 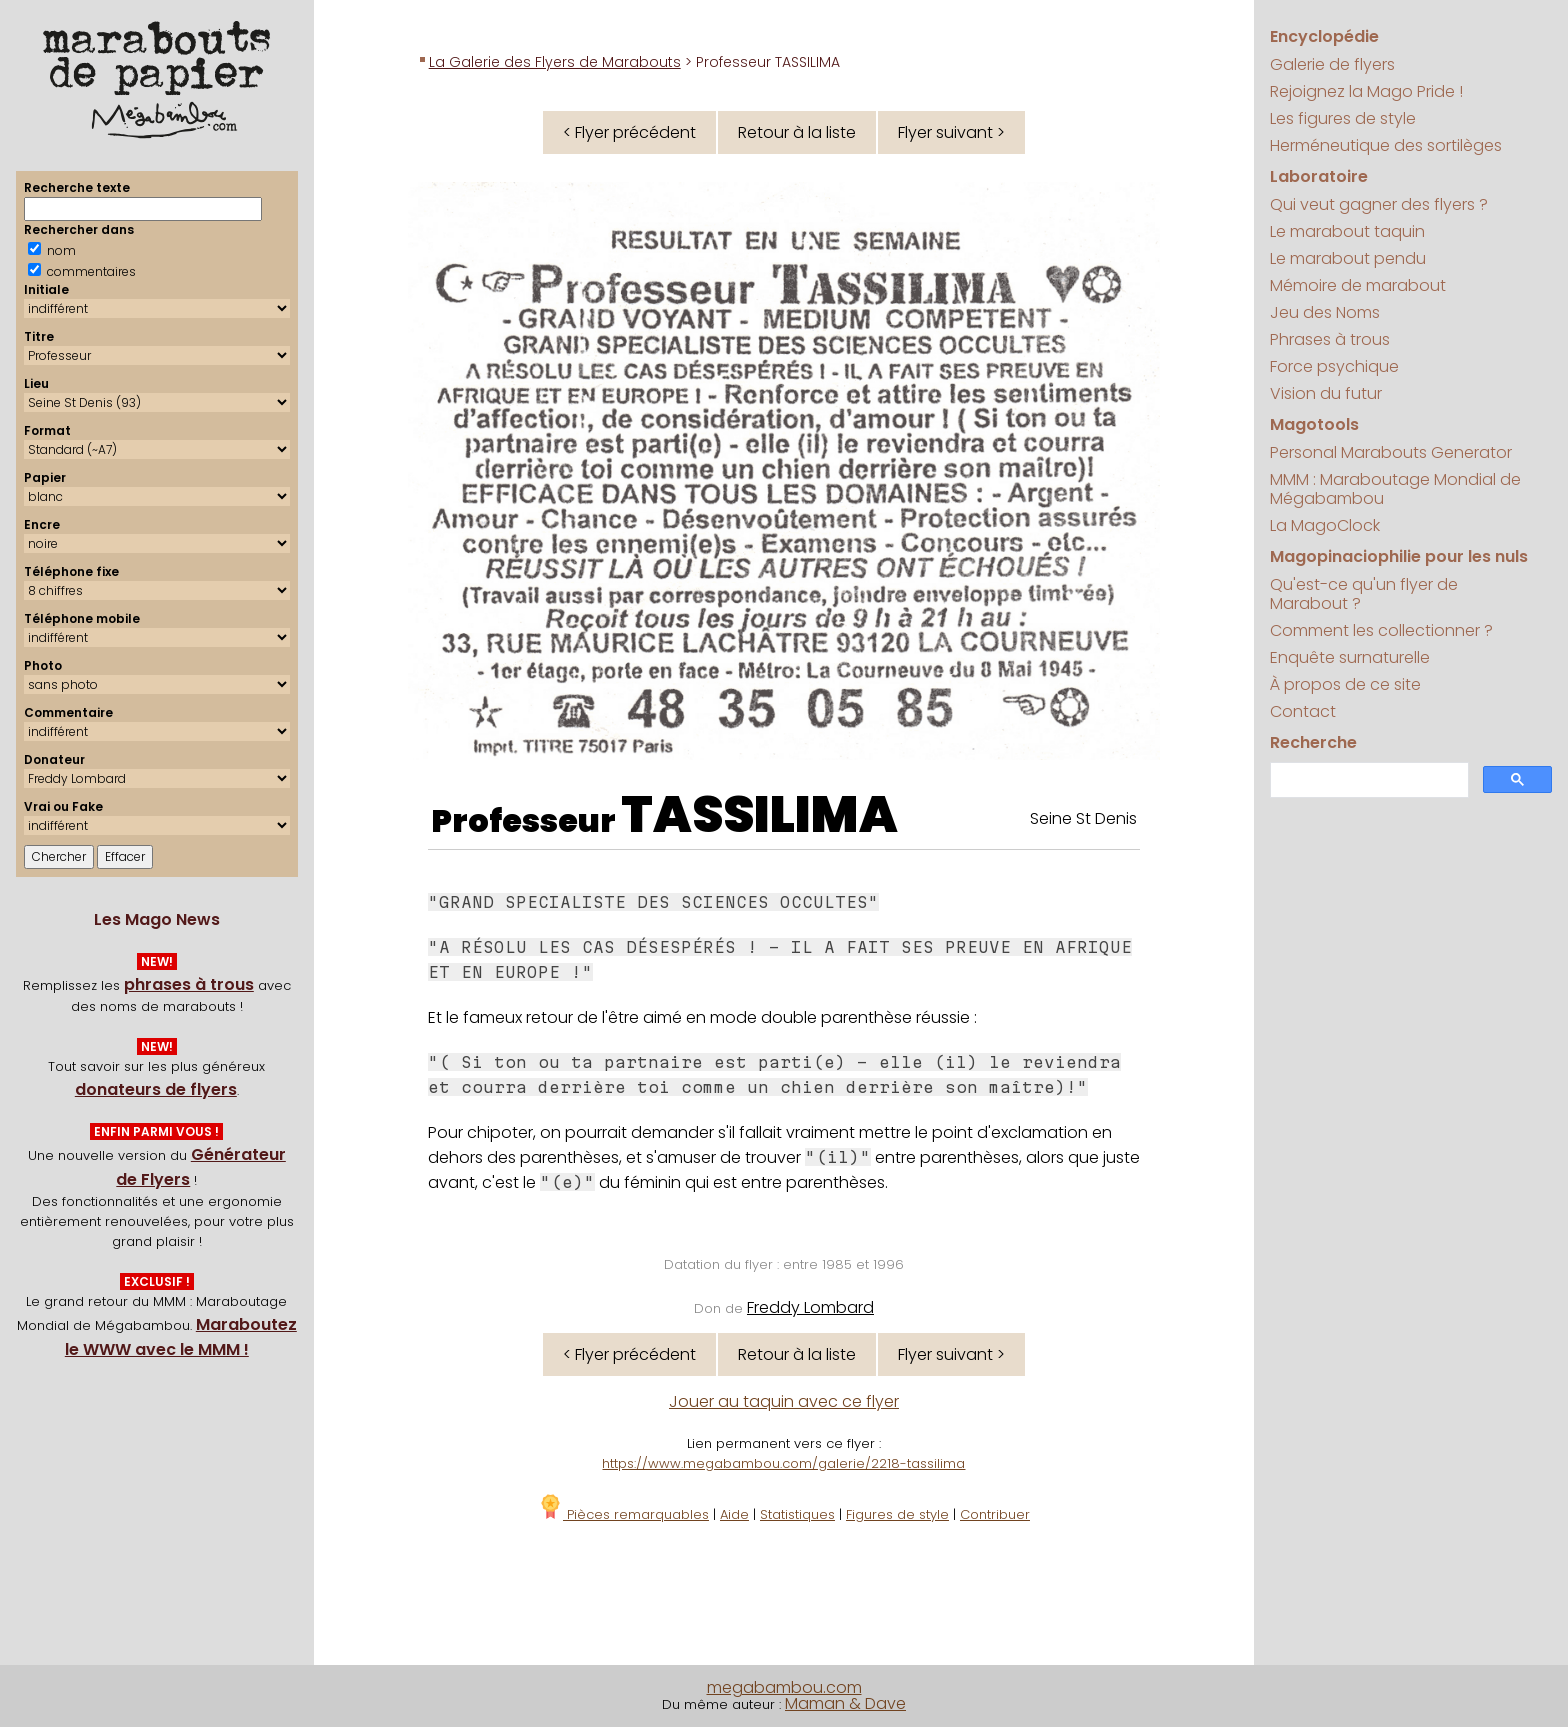 What do you see at coordinates (1313, 742) in the screenshot?
I see `Recherche` at bounding box center [1313, 742].